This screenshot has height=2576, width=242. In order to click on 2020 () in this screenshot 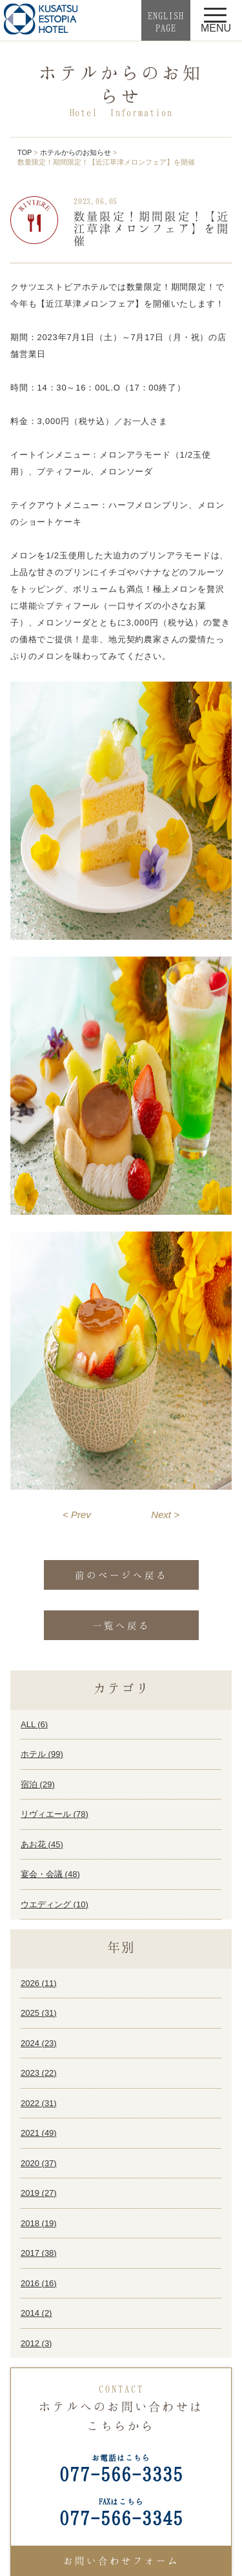, I will do `click(39, 2163)`.